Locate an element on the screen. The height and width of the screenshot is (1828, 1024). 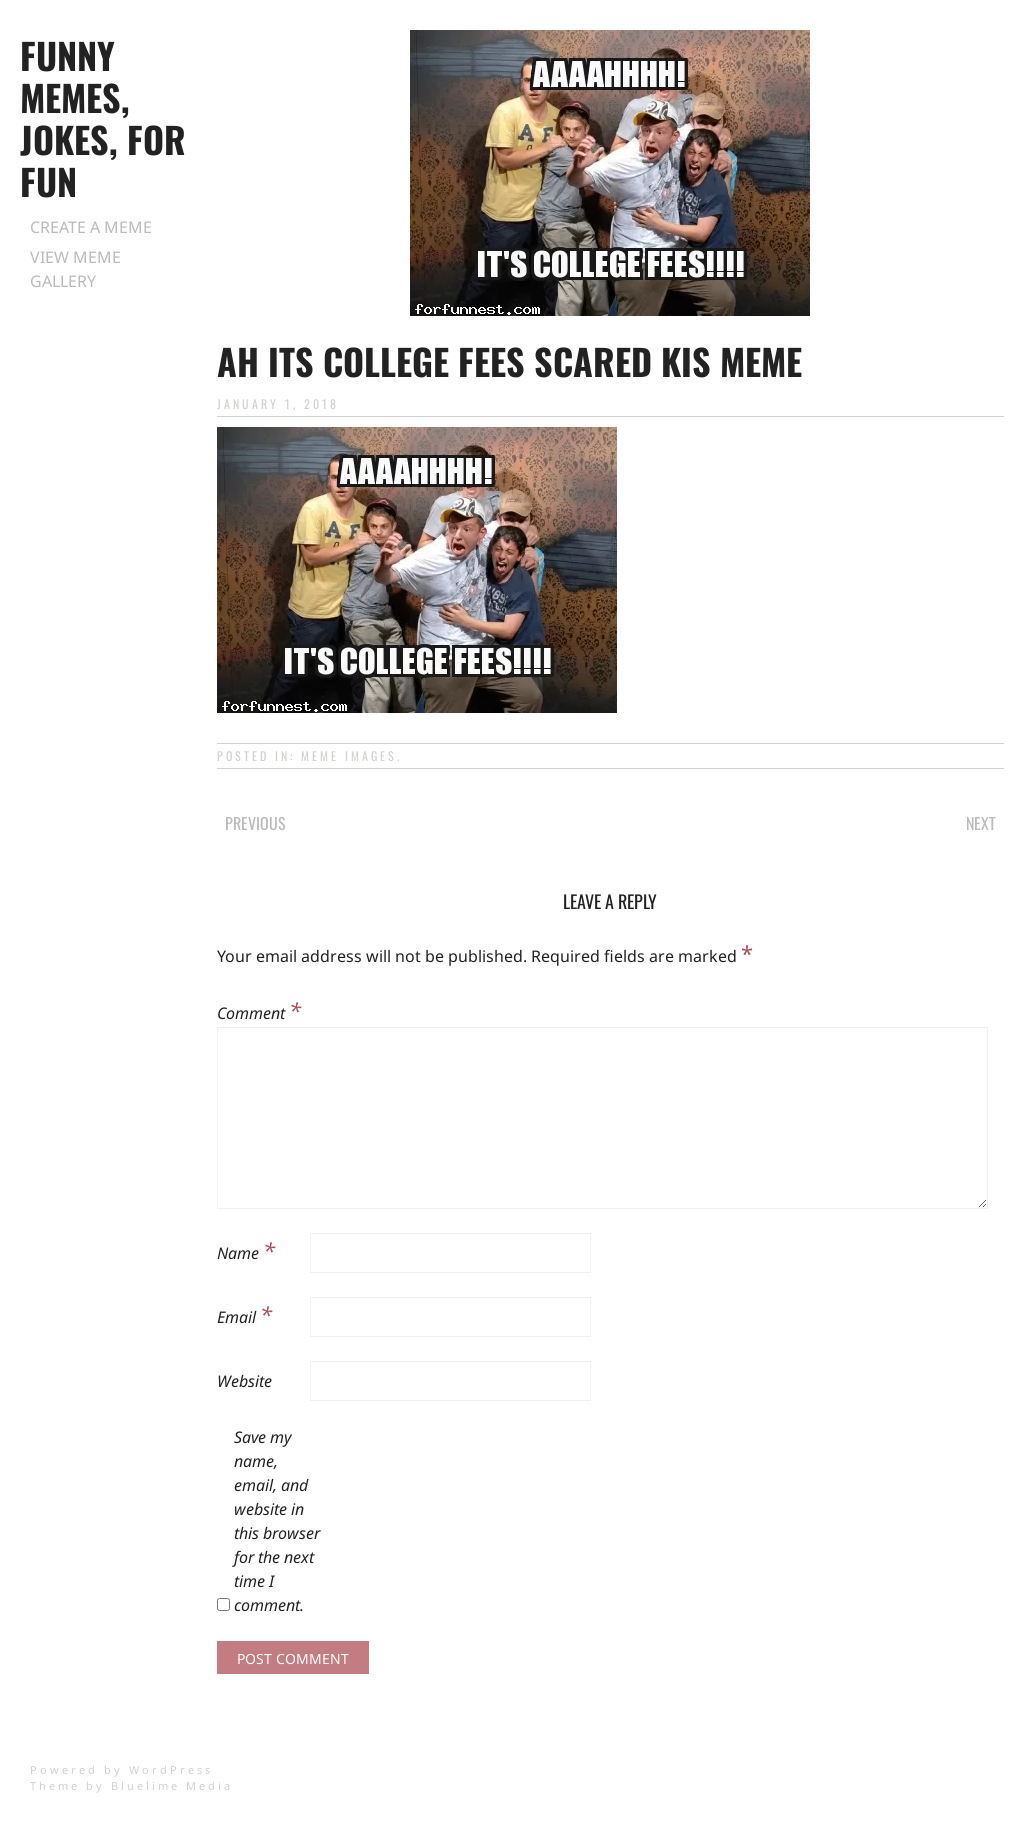
Powered by WordPress is located at coordinates (121, 1769).